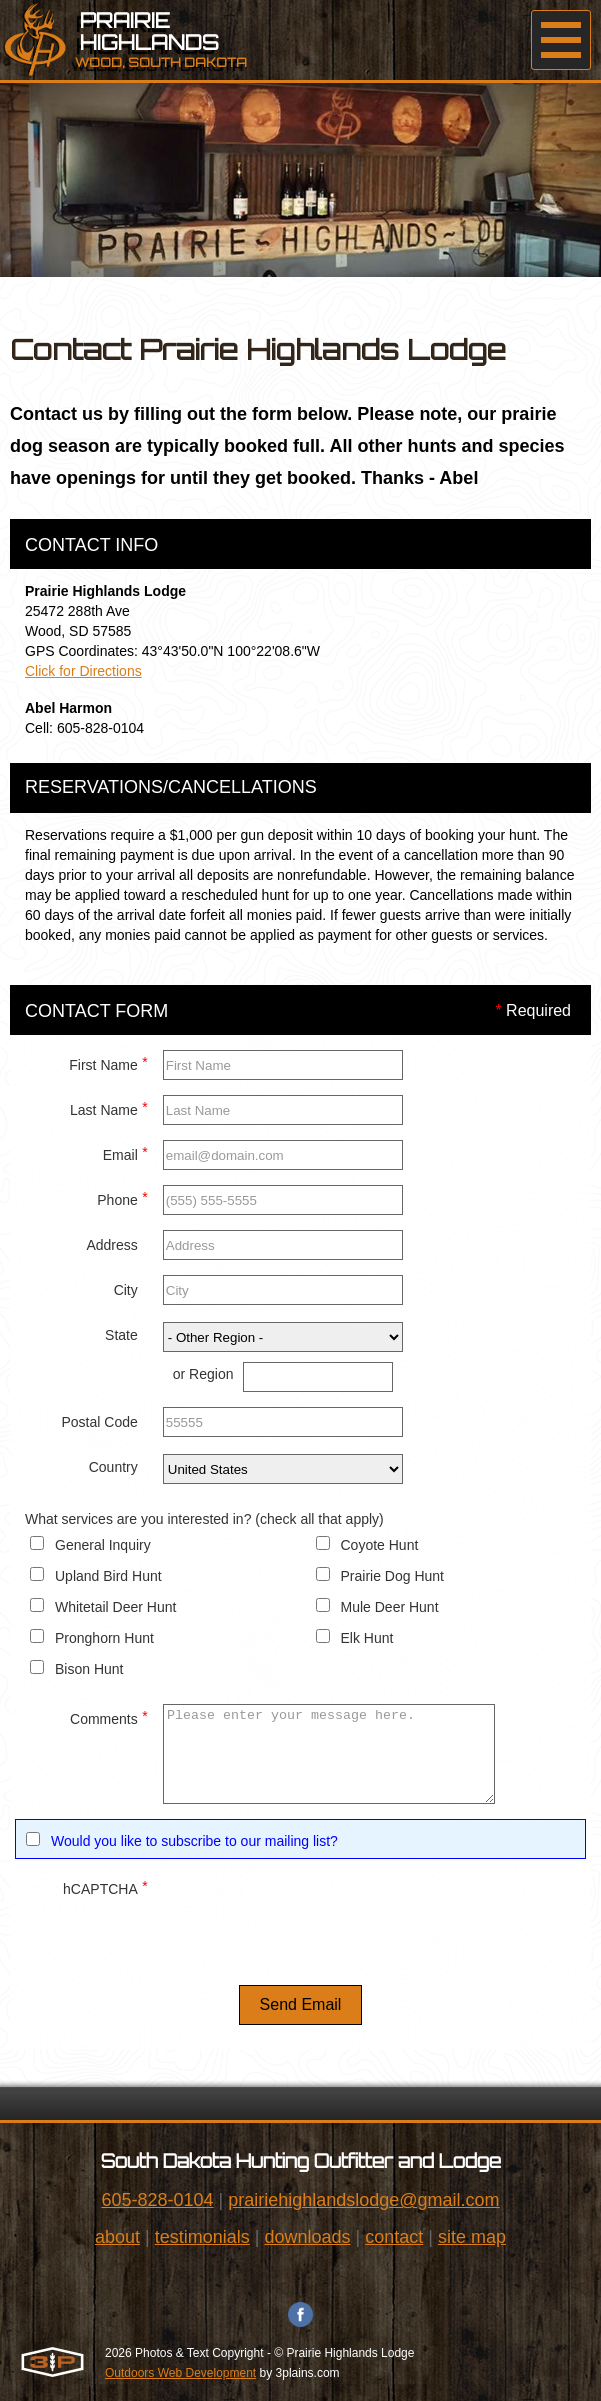 This screenshot has height=2401, width=601. I want to click on State, so click(121, 1335).